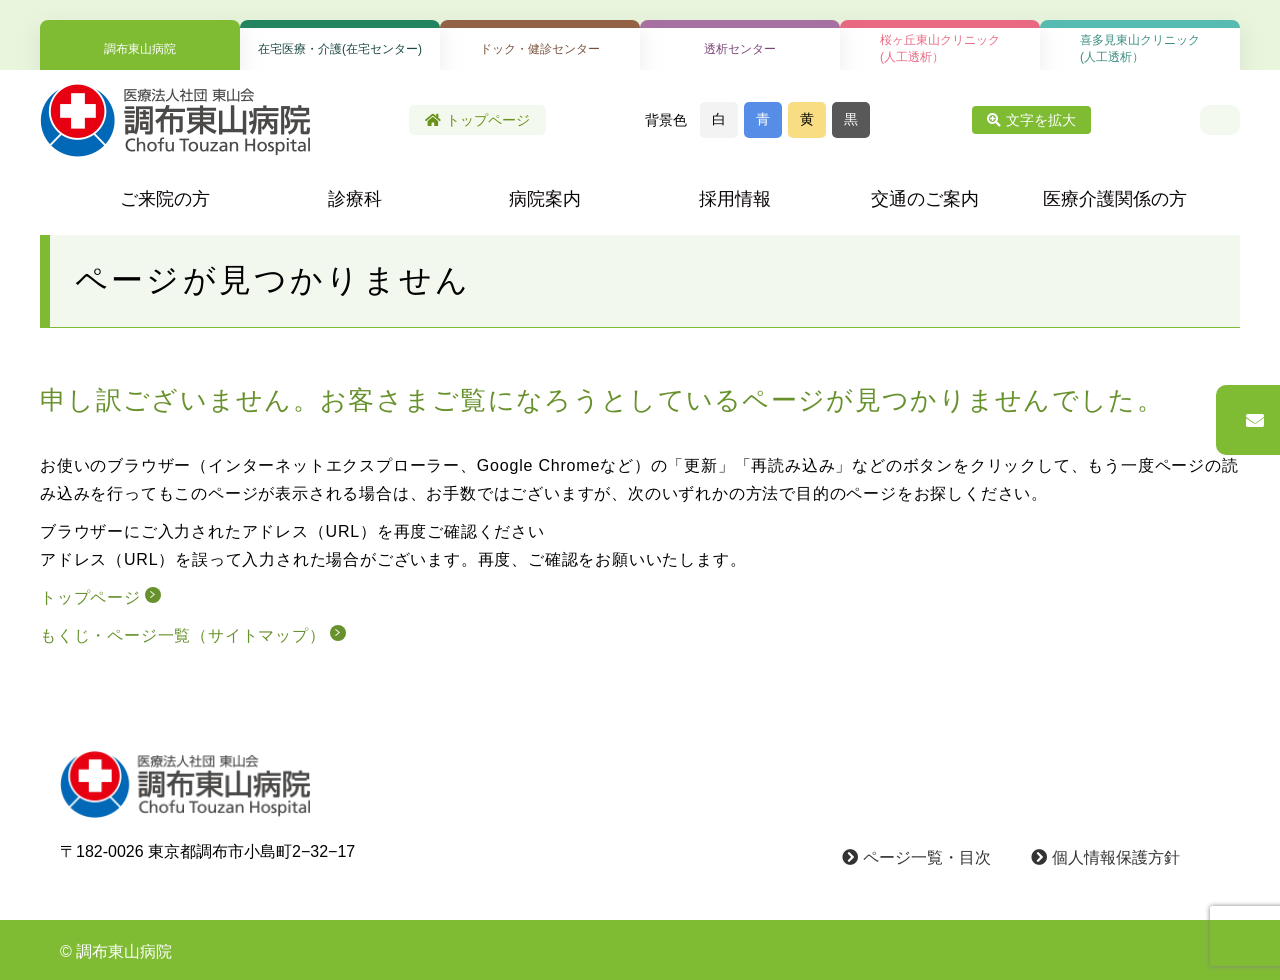  Describe the element at coordinates (916, 857) in the screenshot. I see `ページ一覧・目次` at that location.